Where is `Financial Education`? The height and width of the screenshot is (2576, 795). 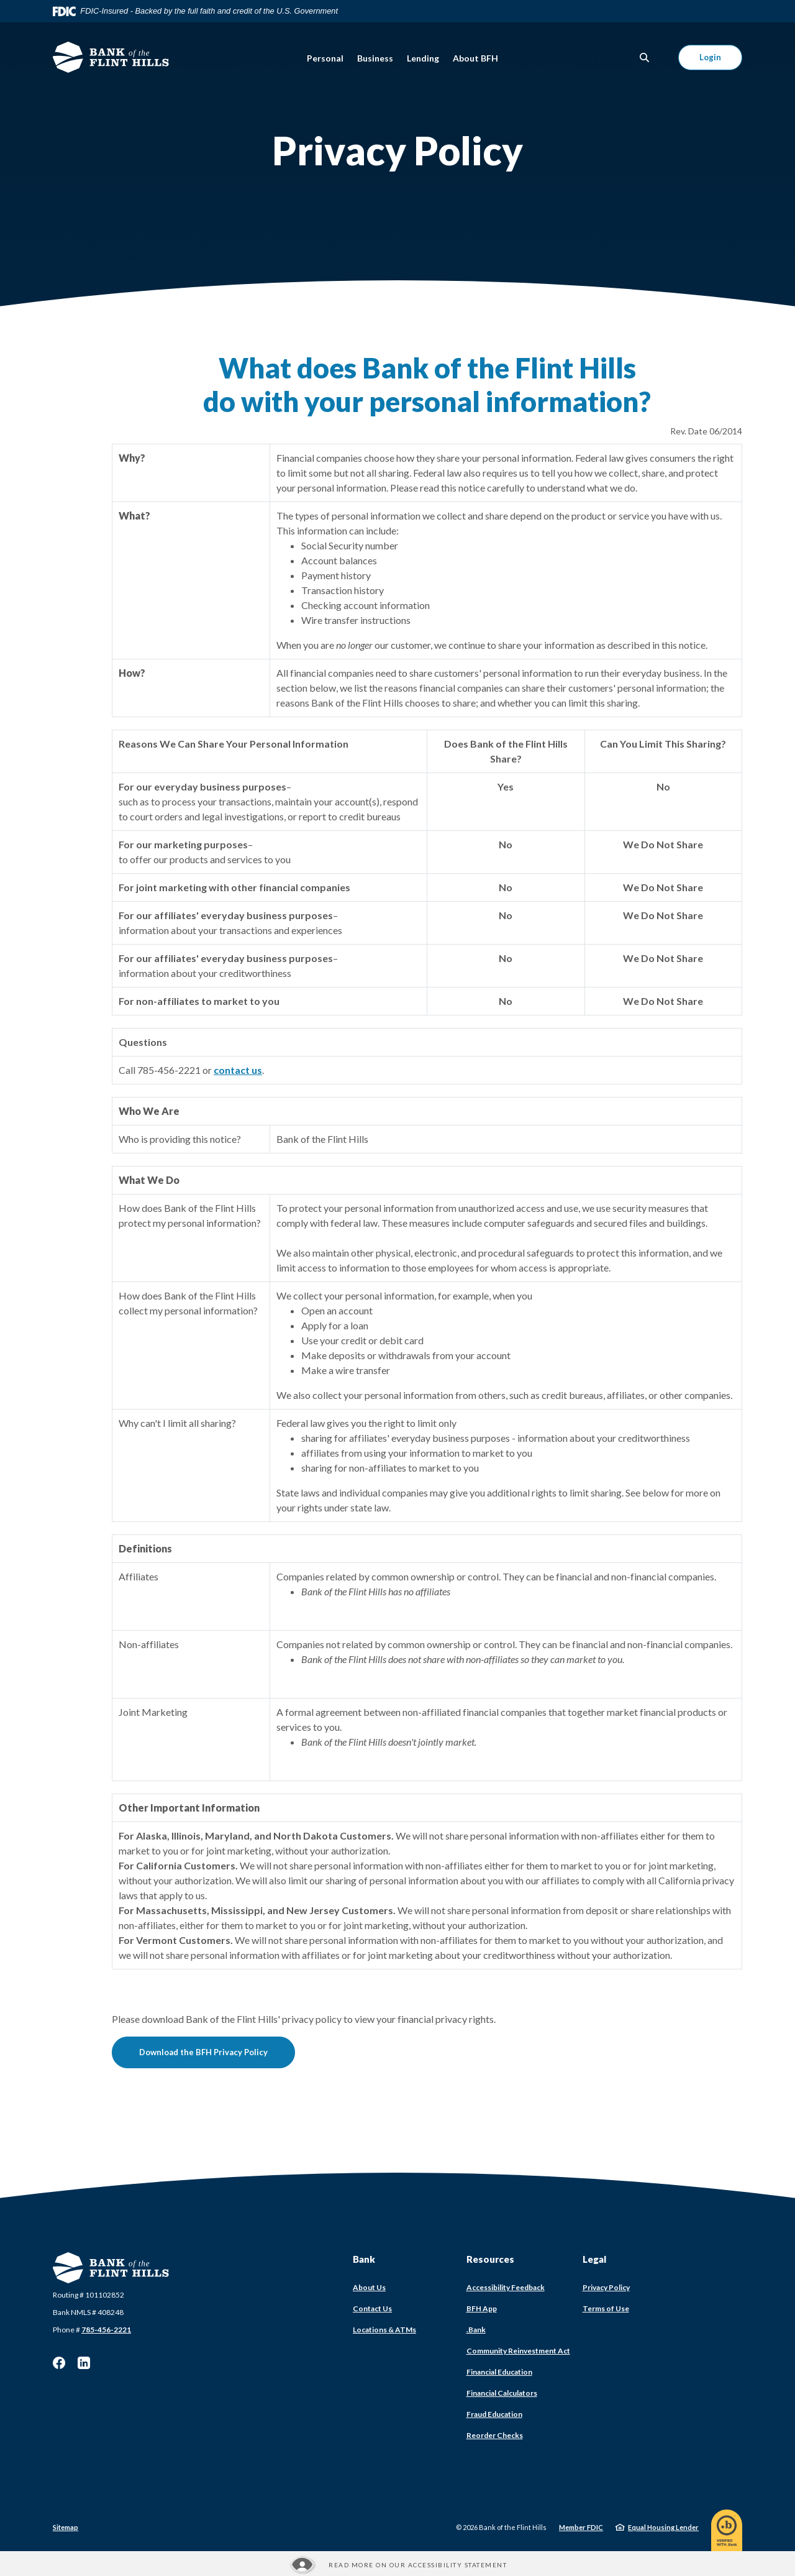 Financial Education is located at coordinates (499, 2372).